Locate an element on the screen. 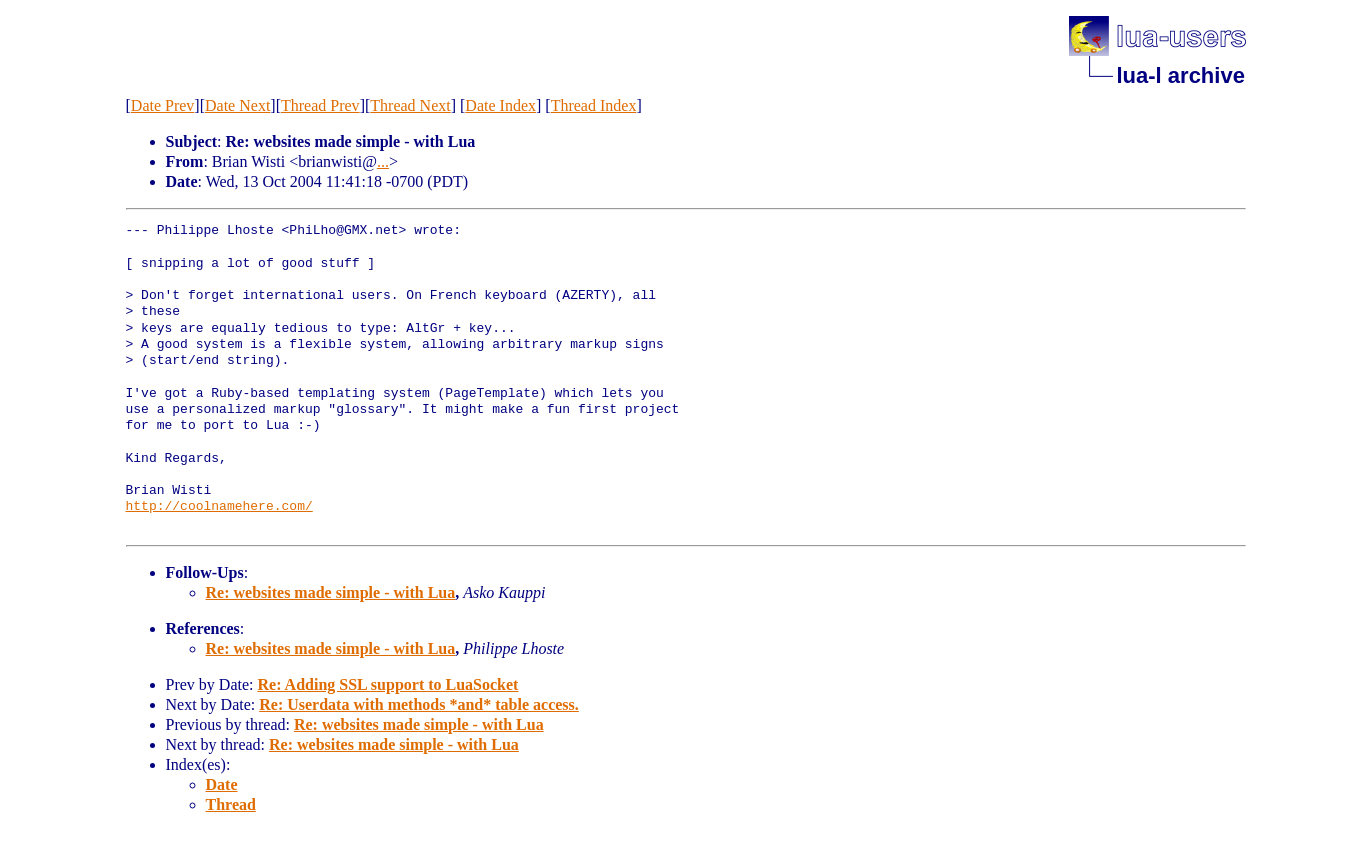  Thread Next is located at coordinates (410, 105).